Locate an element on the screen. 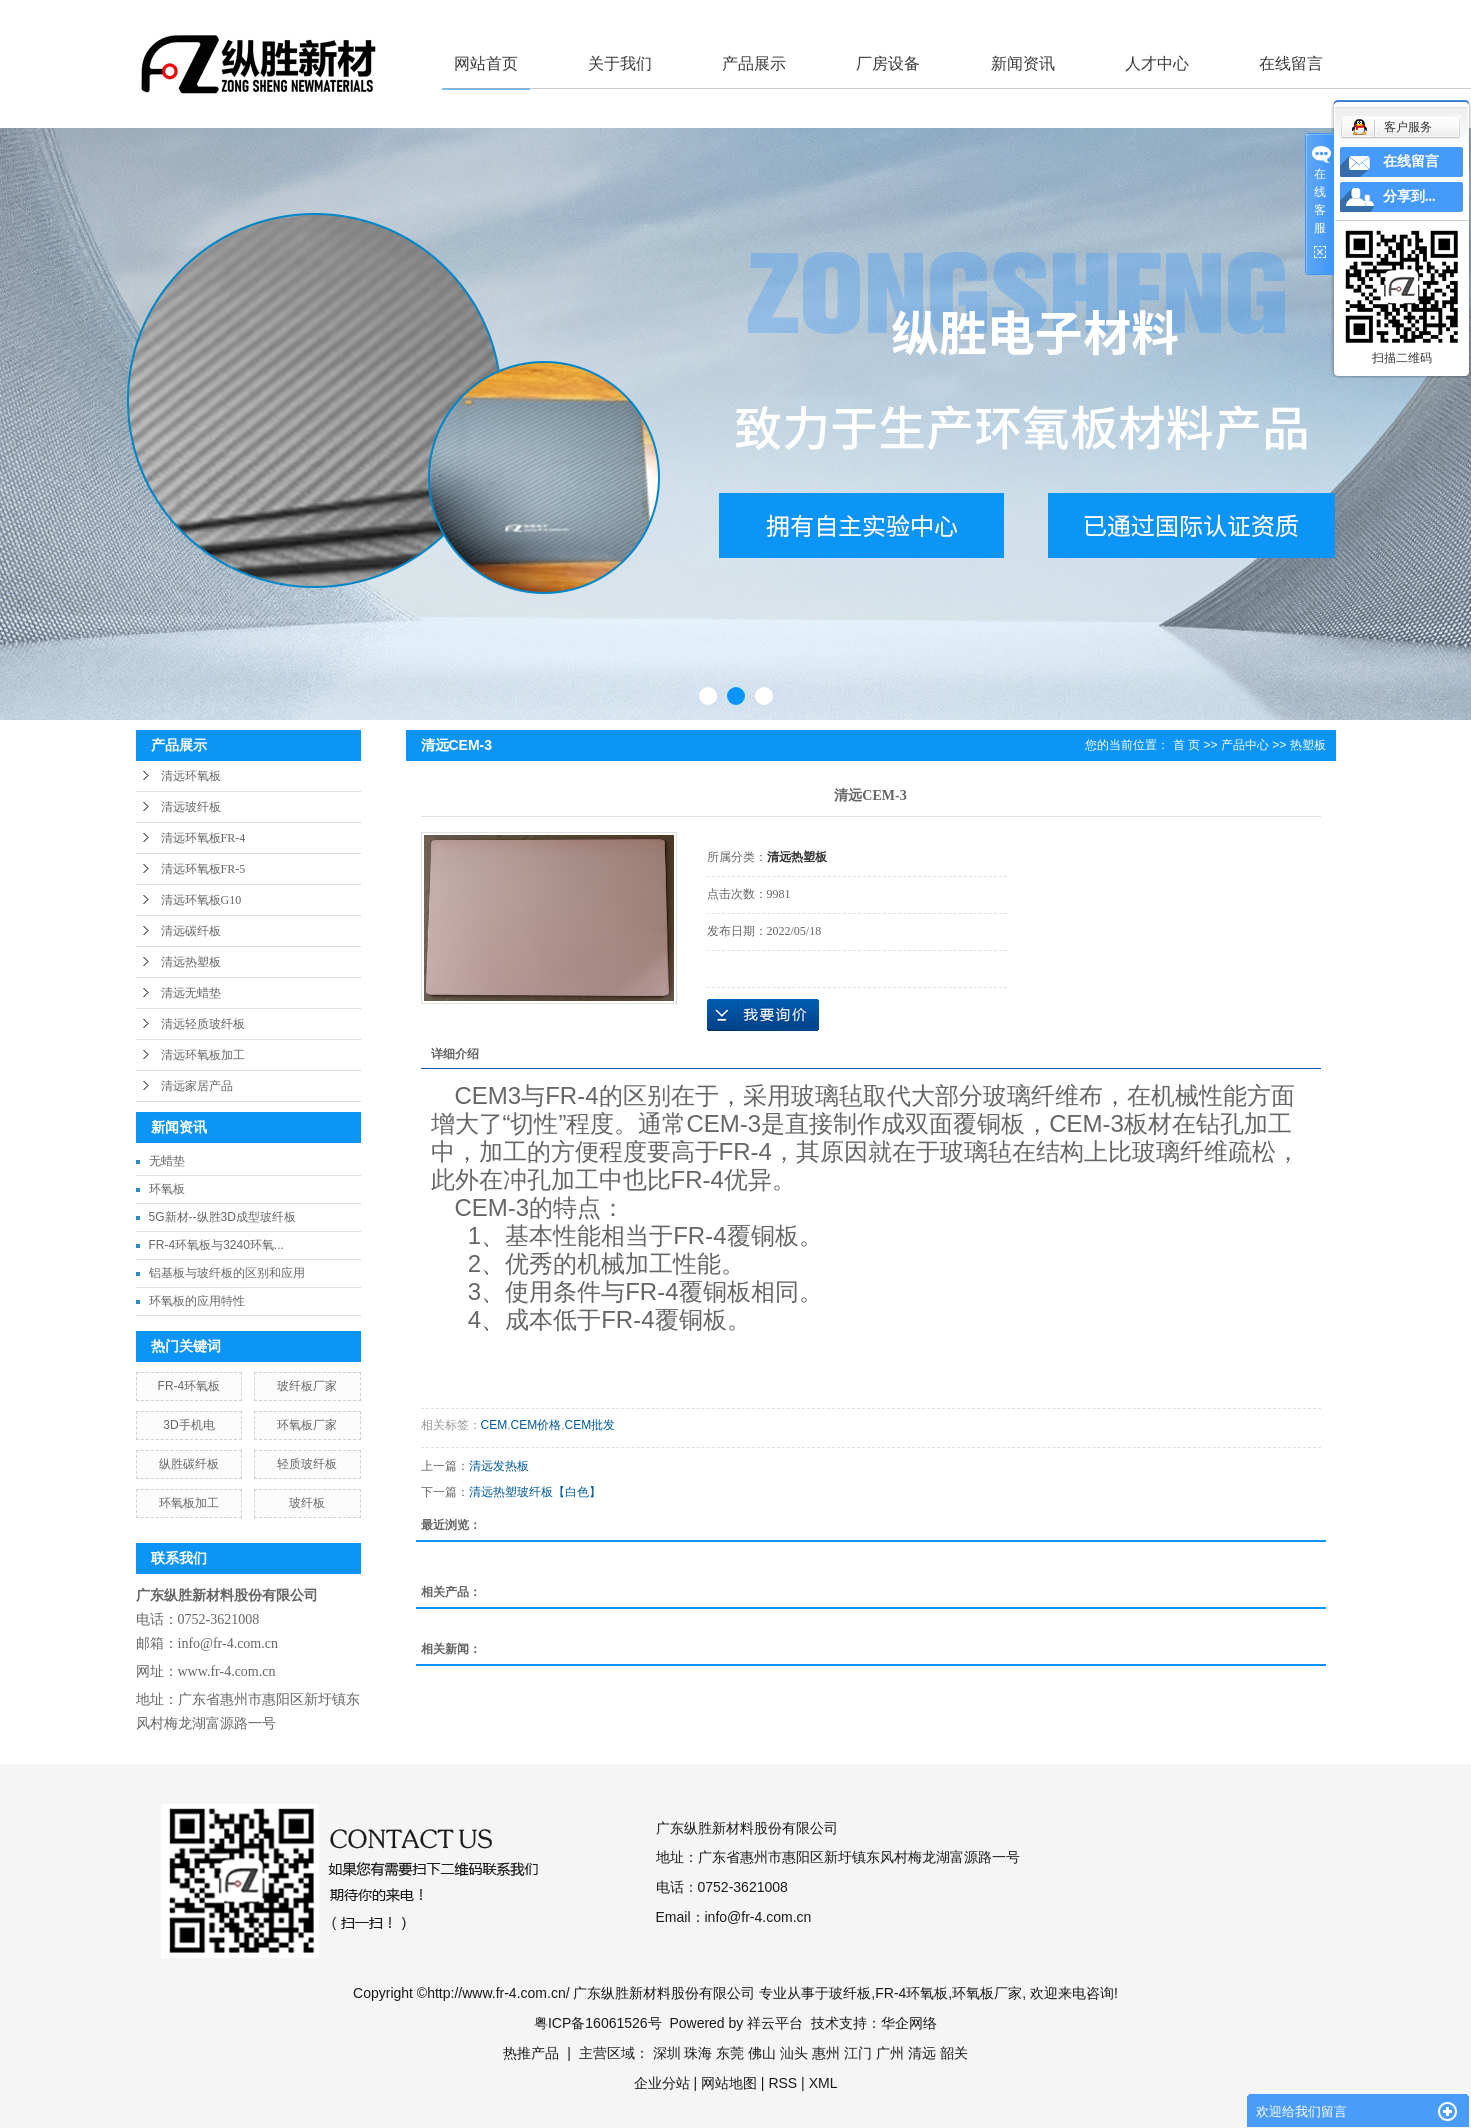 Image resolution: width=1471 pixels, height=2128 pixels. 5G新材--纵胜3D成型玻纤板 is located at coordinates (222, 1217).